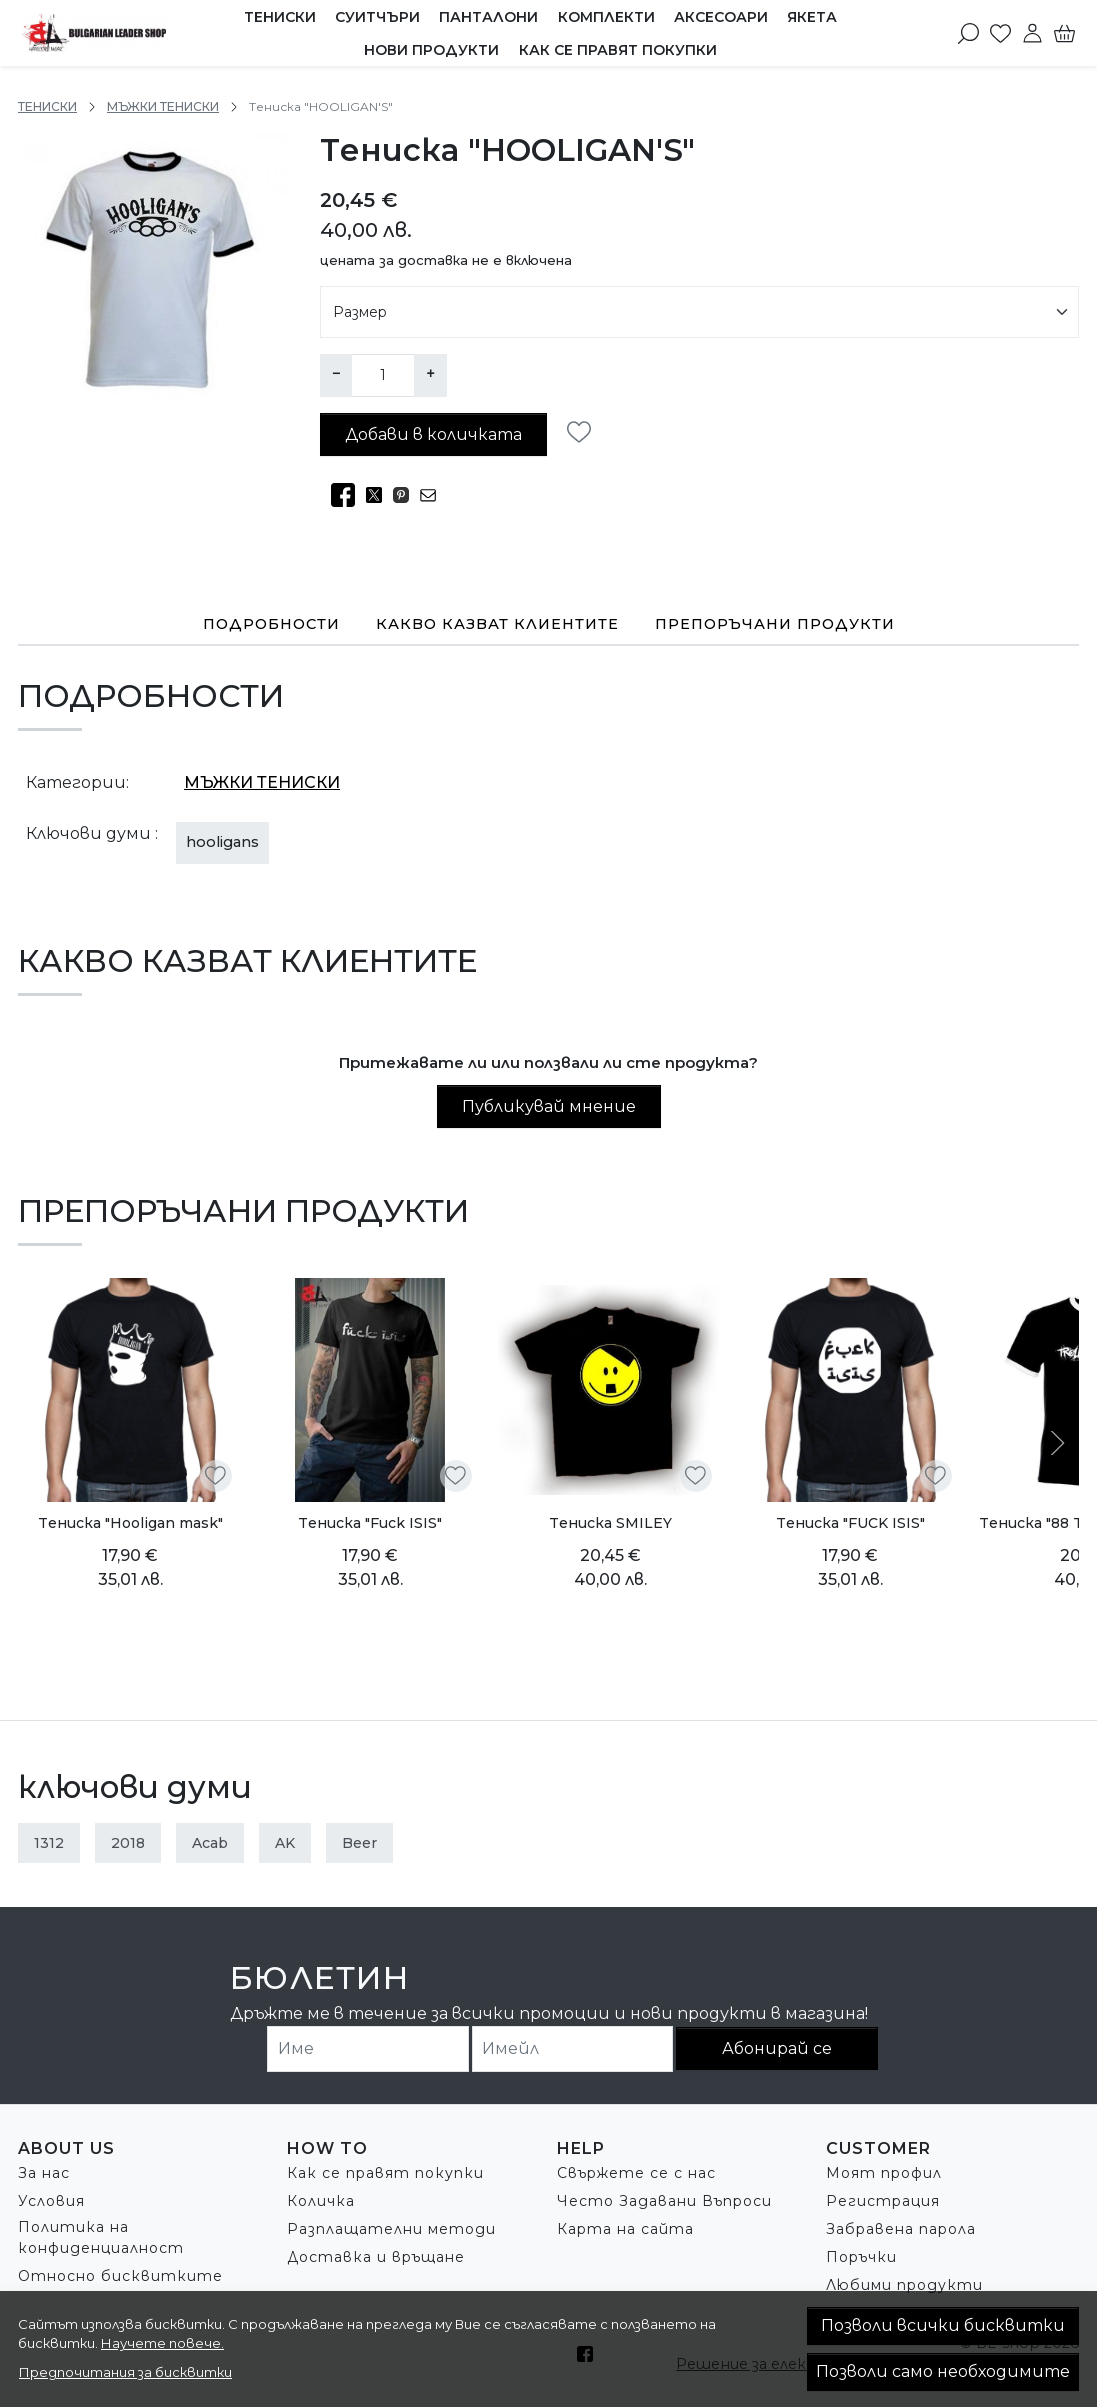 This screenshot has width=1097, height=2407. What do you see at coordinates (721, 17) in the screenshot?
I see `АКСЕСОАРИ` at bounding box center [721, 17].